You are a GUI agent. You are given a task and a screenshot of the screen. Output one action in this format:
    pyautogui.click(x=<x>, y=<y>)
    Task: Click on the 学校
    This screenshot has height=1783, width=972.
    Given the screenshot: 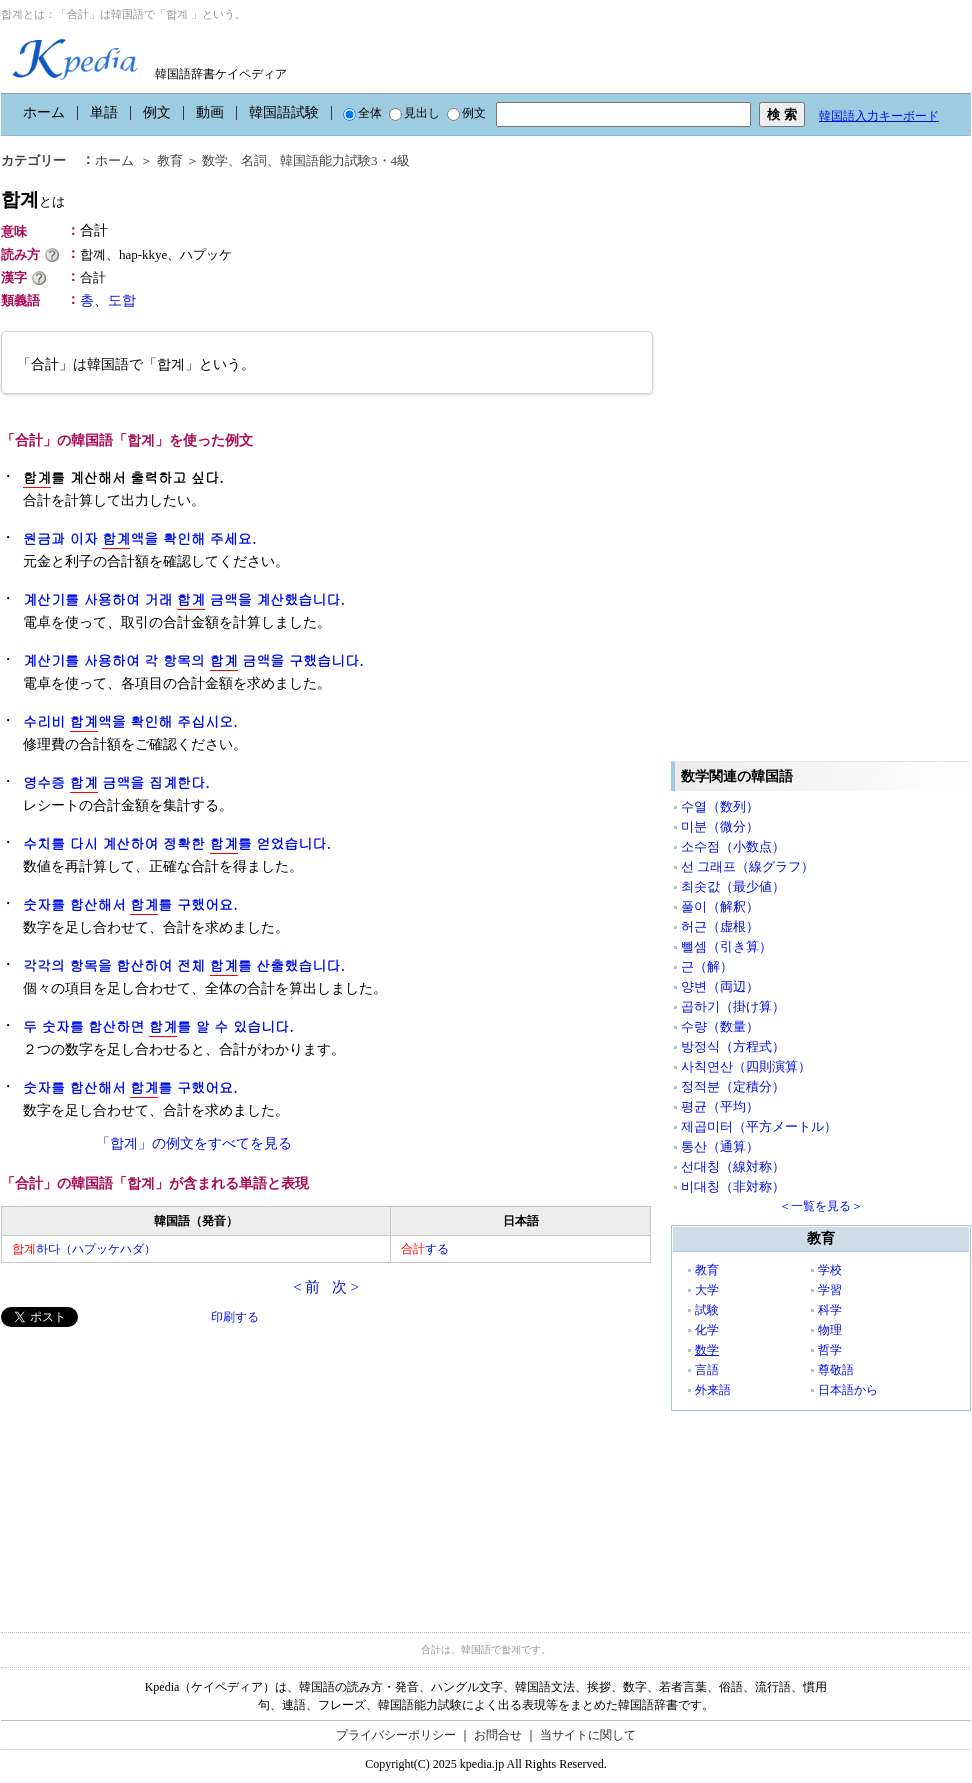 What is the action you would take?
    pyautogui.click(x=830, y=1270)
    